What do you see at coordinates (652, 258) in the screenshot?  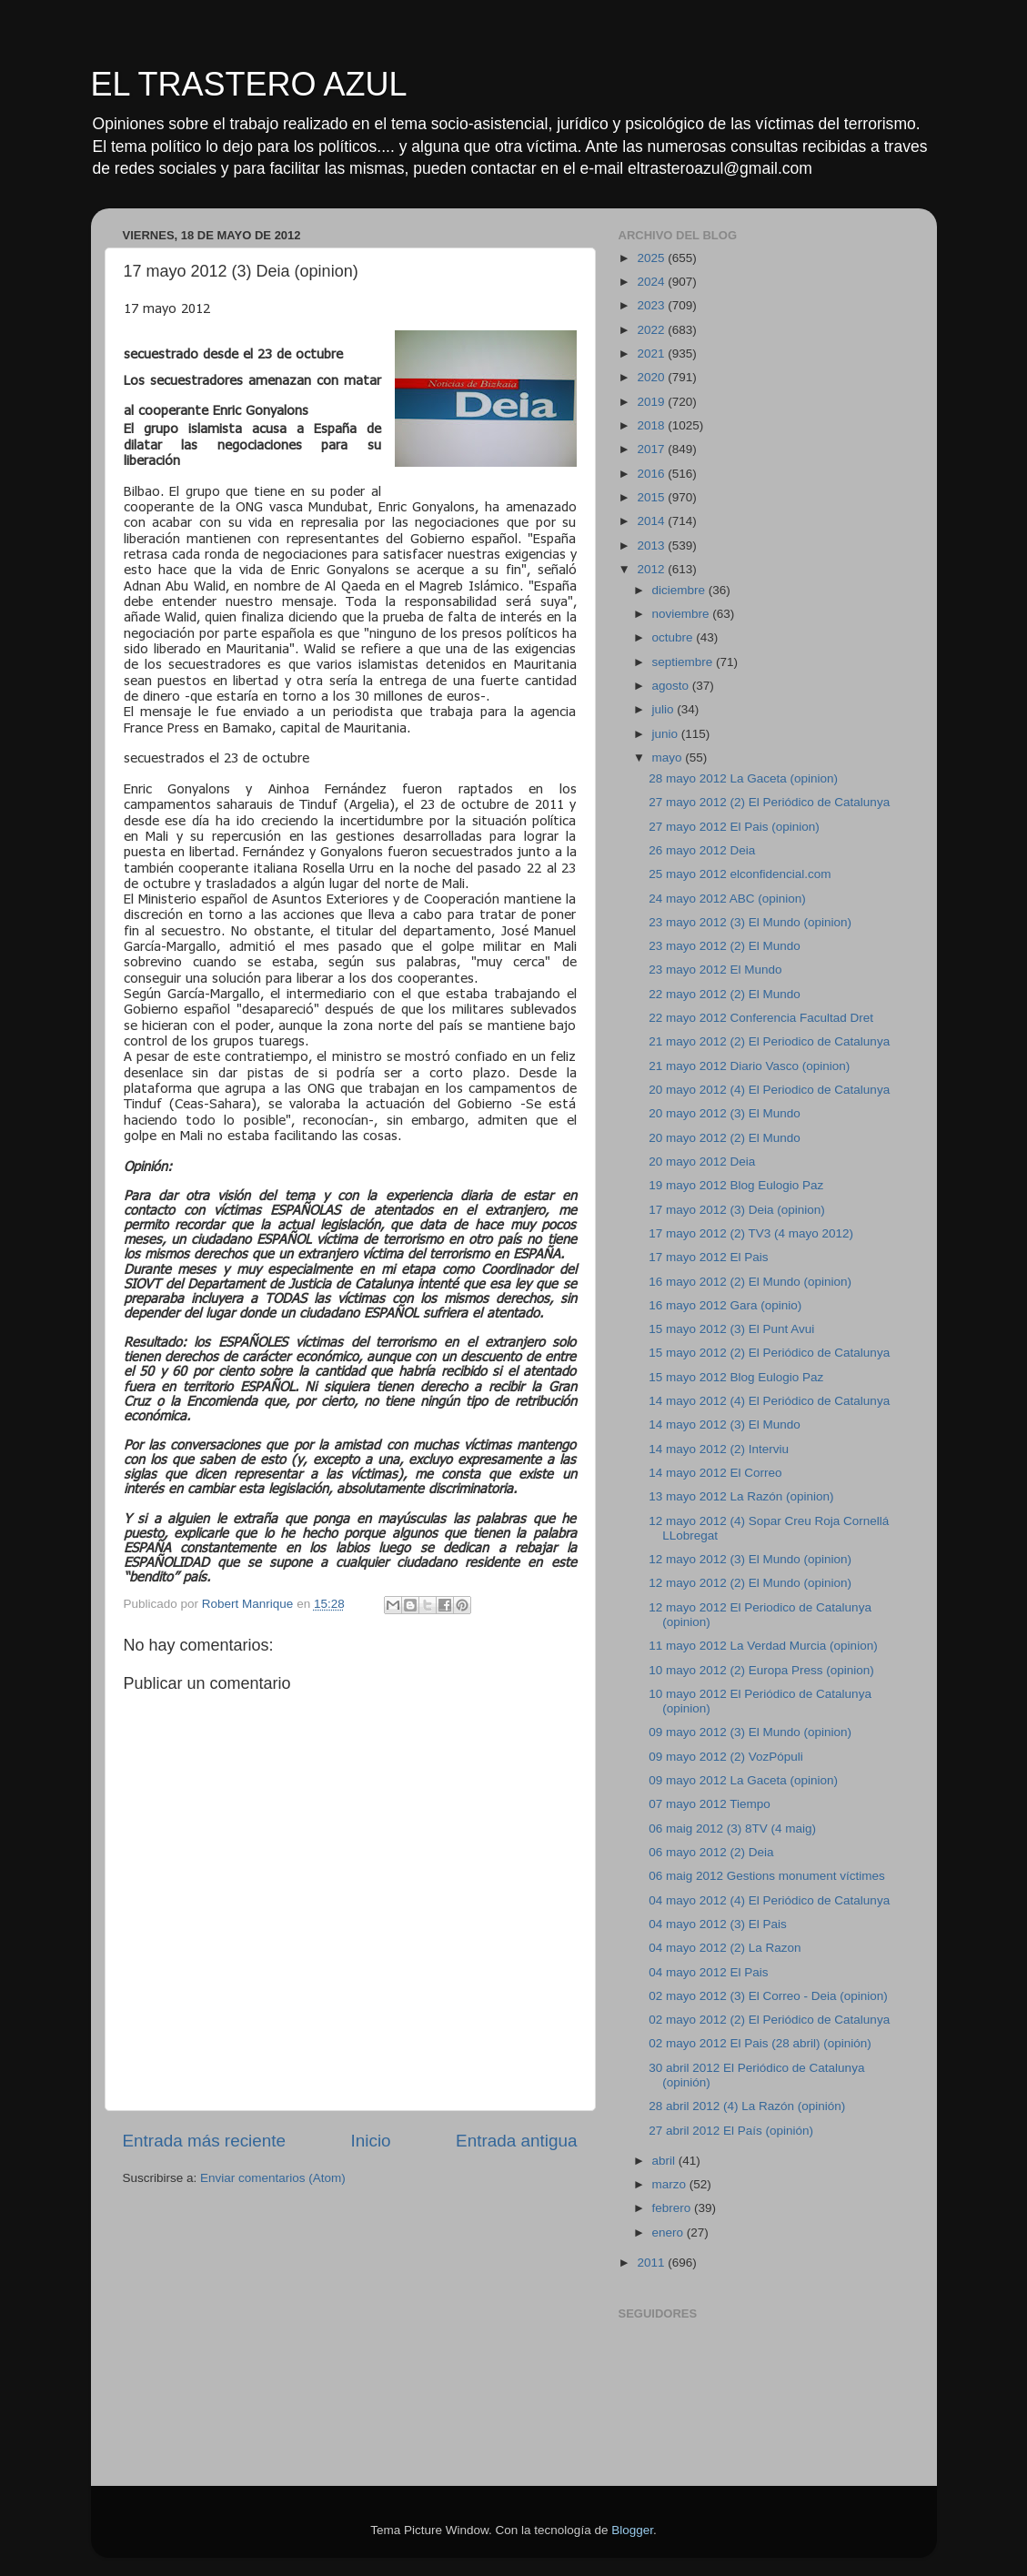 I see `2025` at bounding box center [652, 258].